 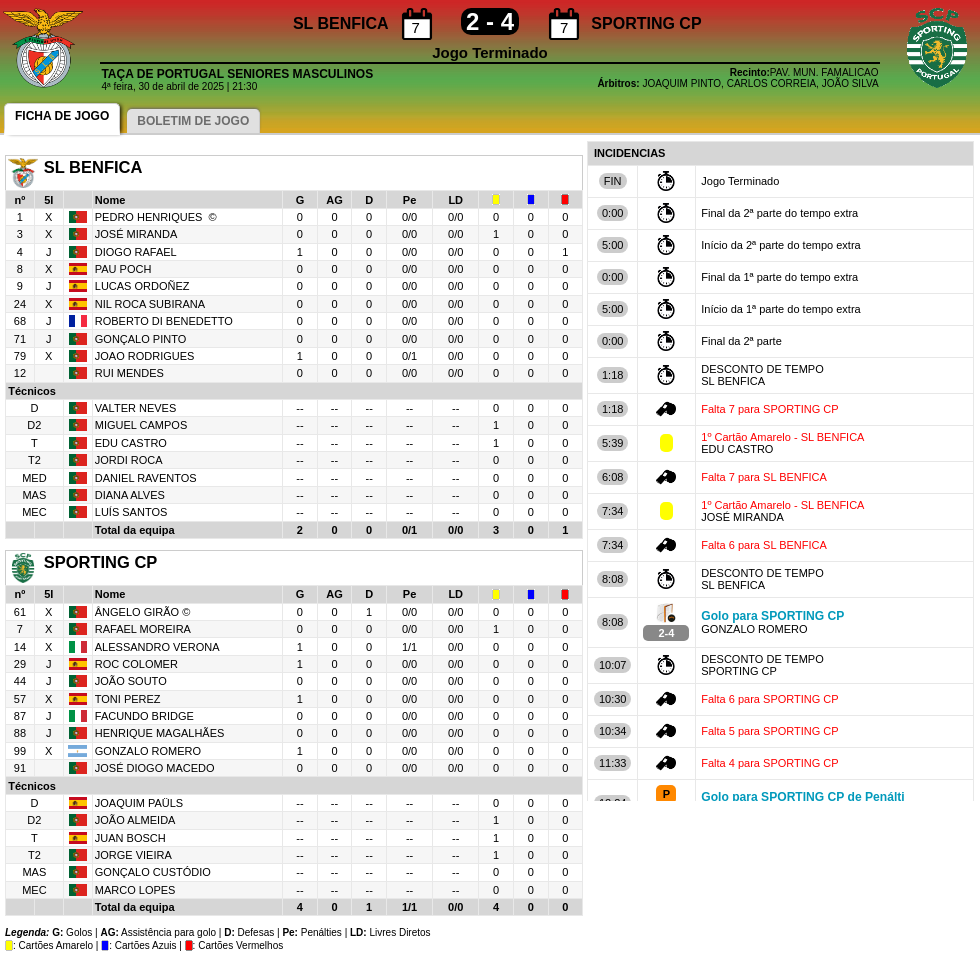 I want to click on ÂNGELO GIRÃO ©, so click(x=143, y=612).